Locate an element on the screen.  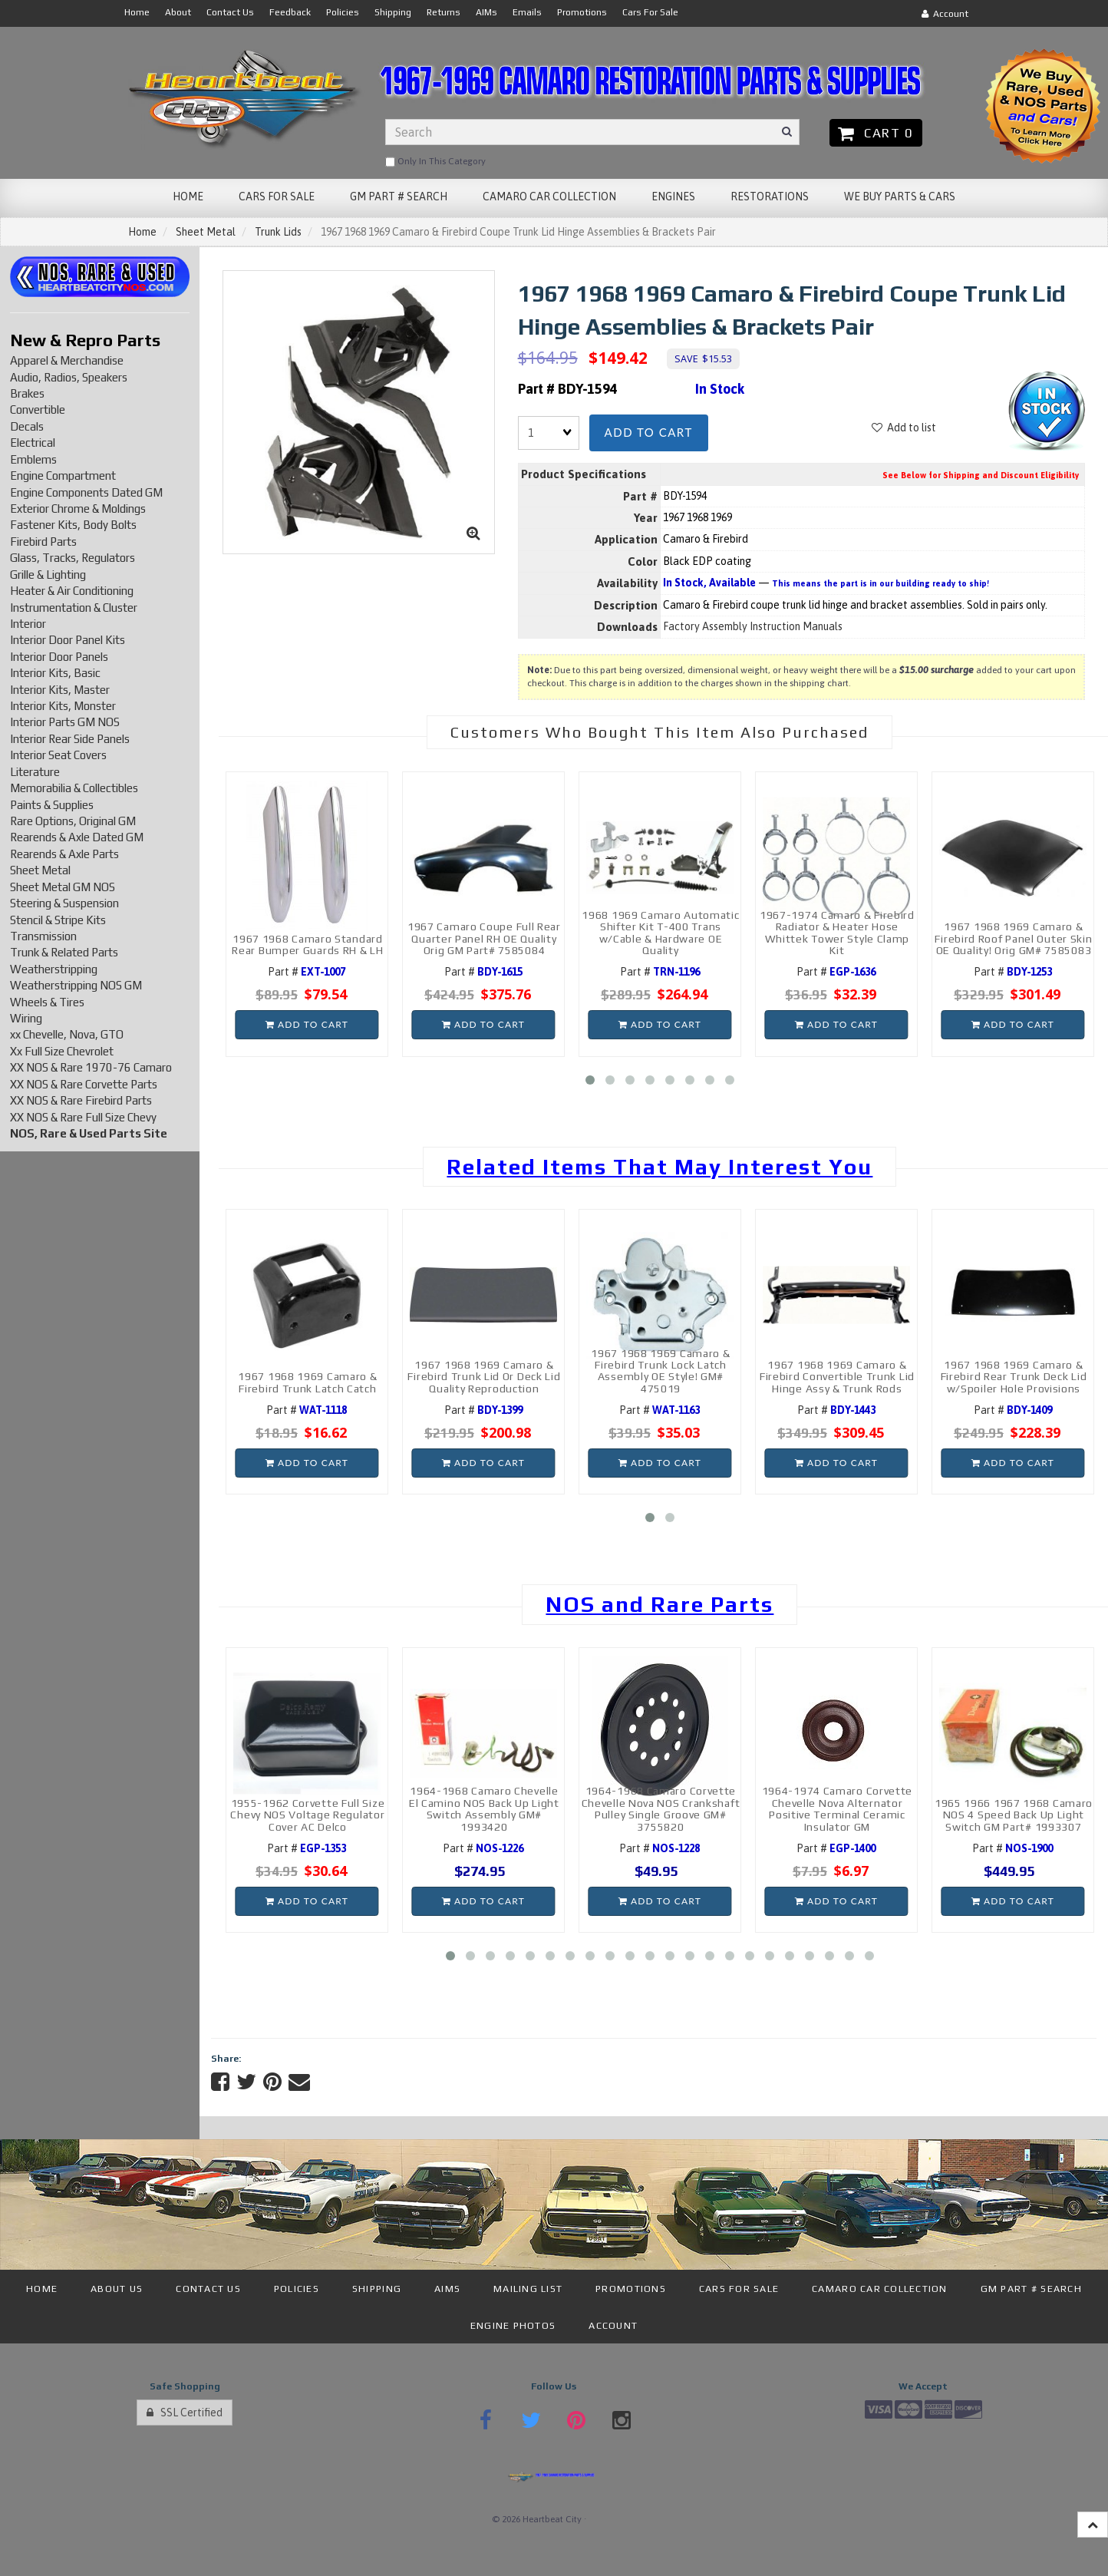
Audio, Radios, Speakers is located at coordinates (68, 377).